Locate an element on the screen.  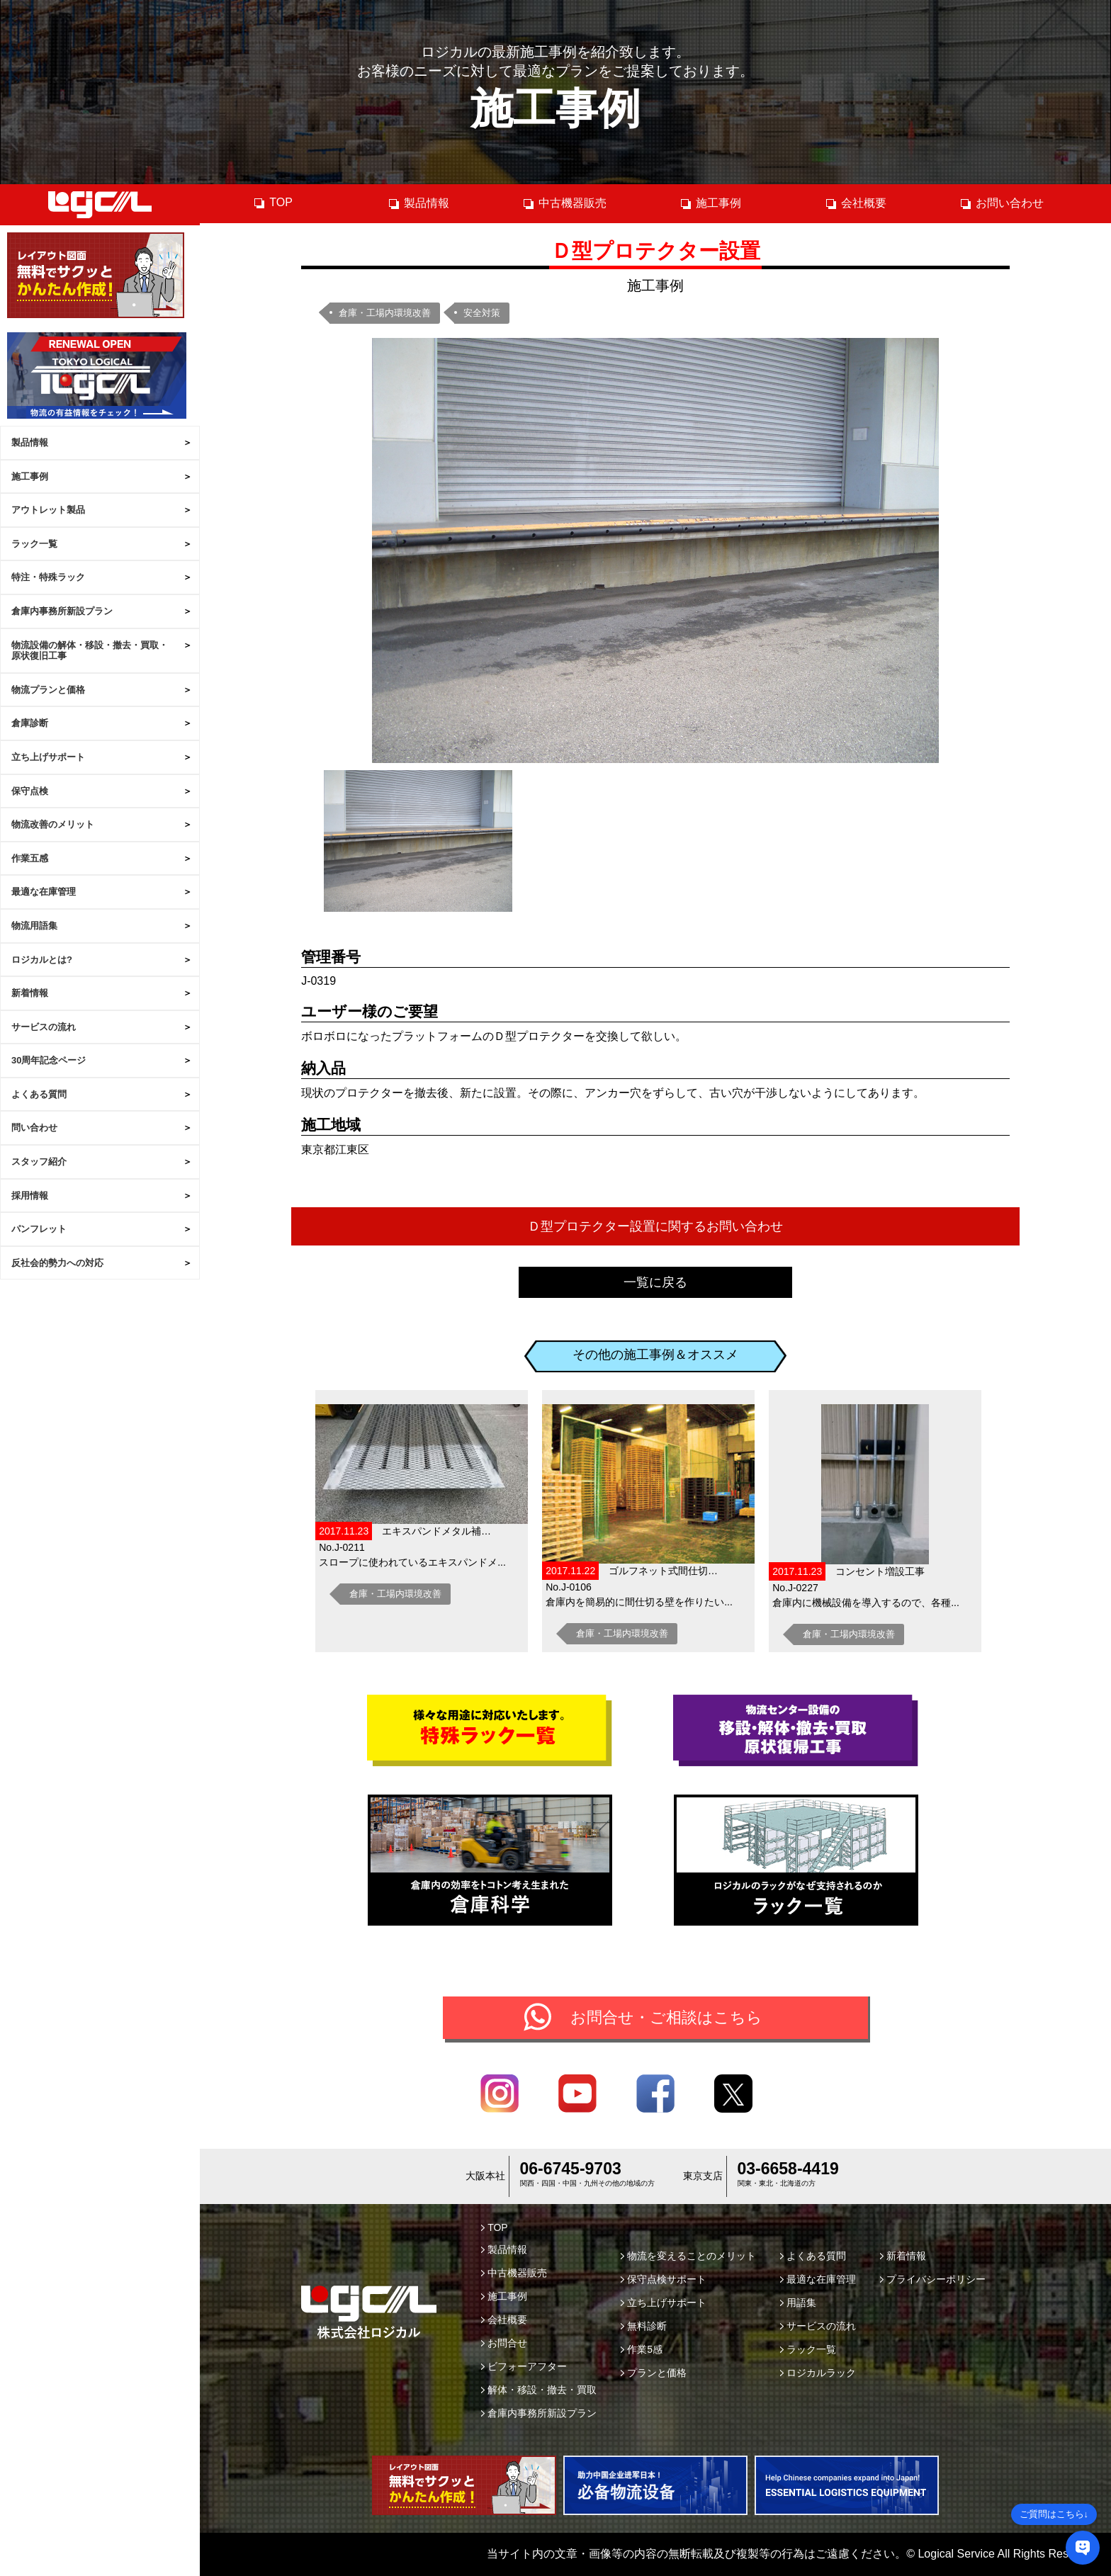
特注・特殊ラック is located at coordinates (48, 577).